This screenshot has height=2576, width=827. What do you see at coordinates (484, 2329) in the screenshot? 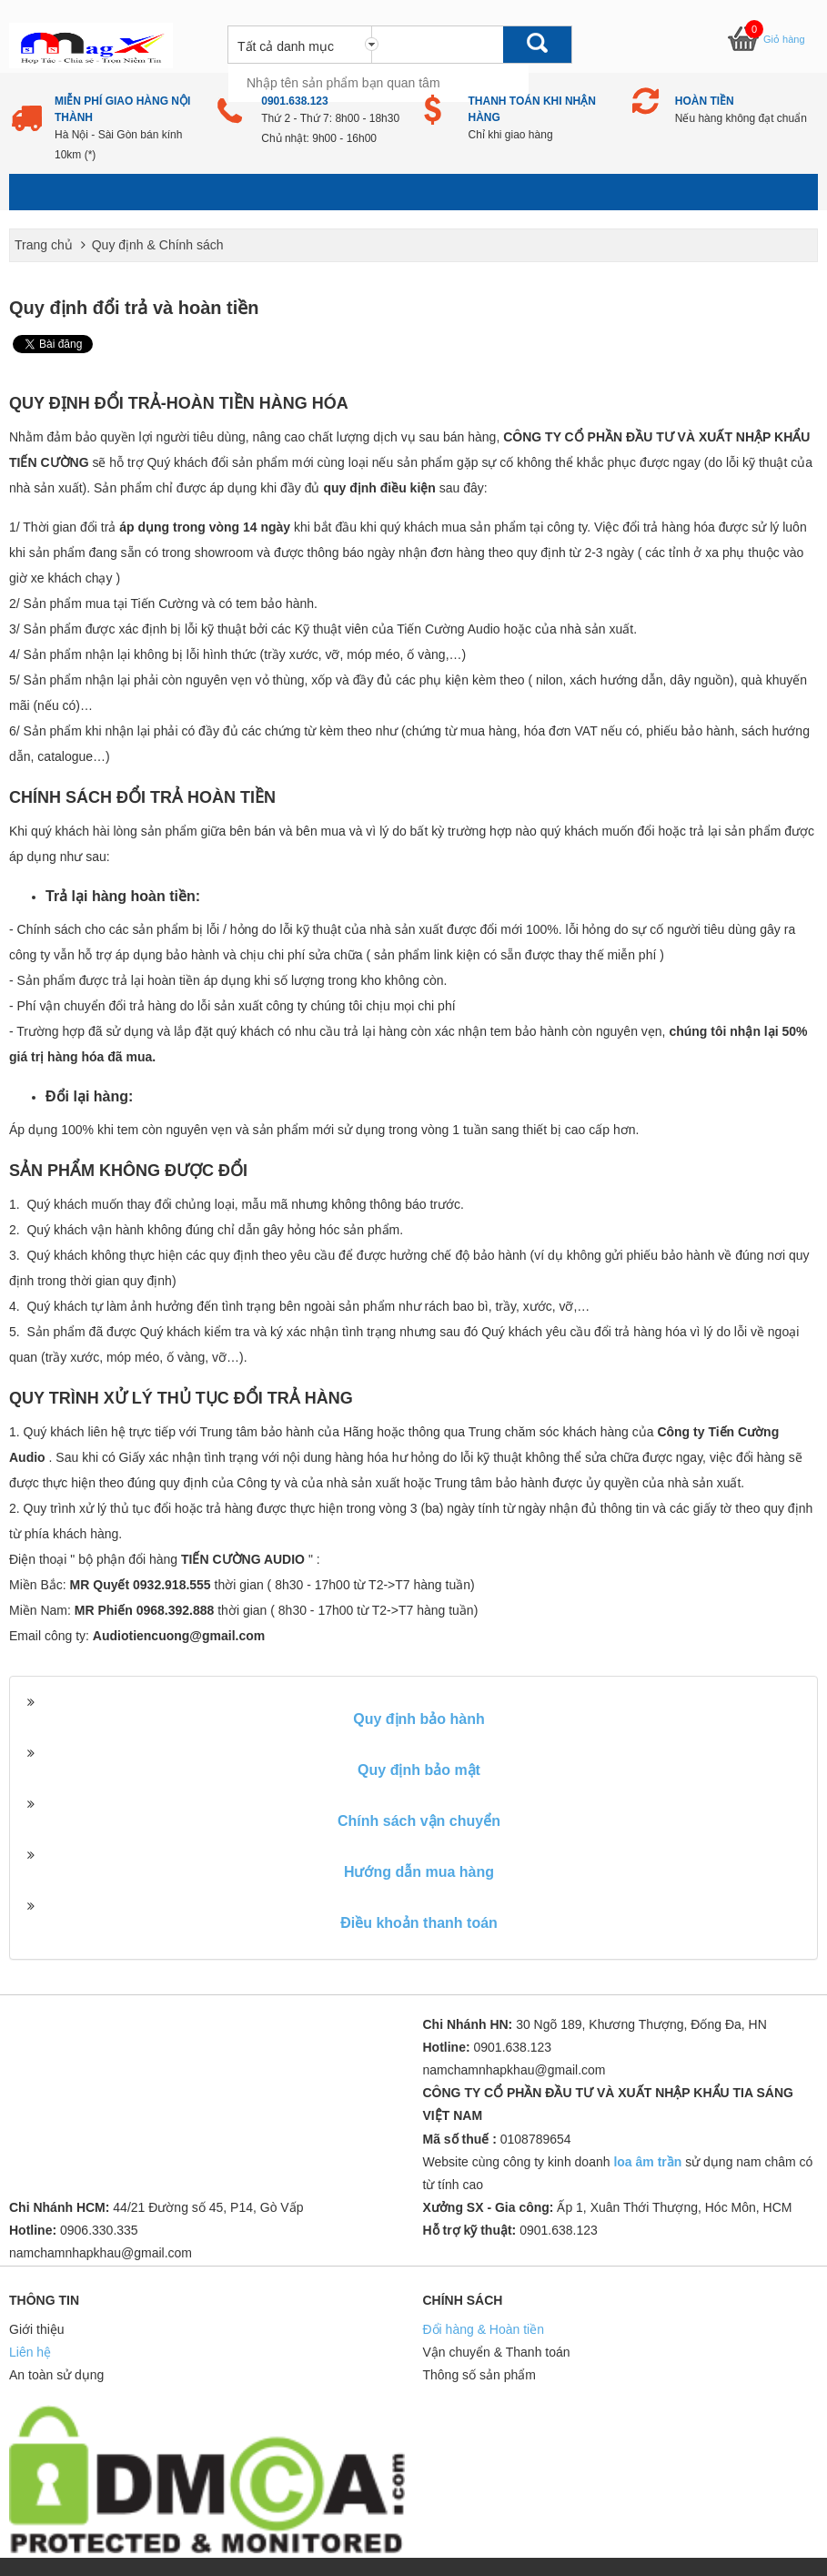
I see `Đổi hàng & Hoàn tiền` at bounding box center [484, 2329].